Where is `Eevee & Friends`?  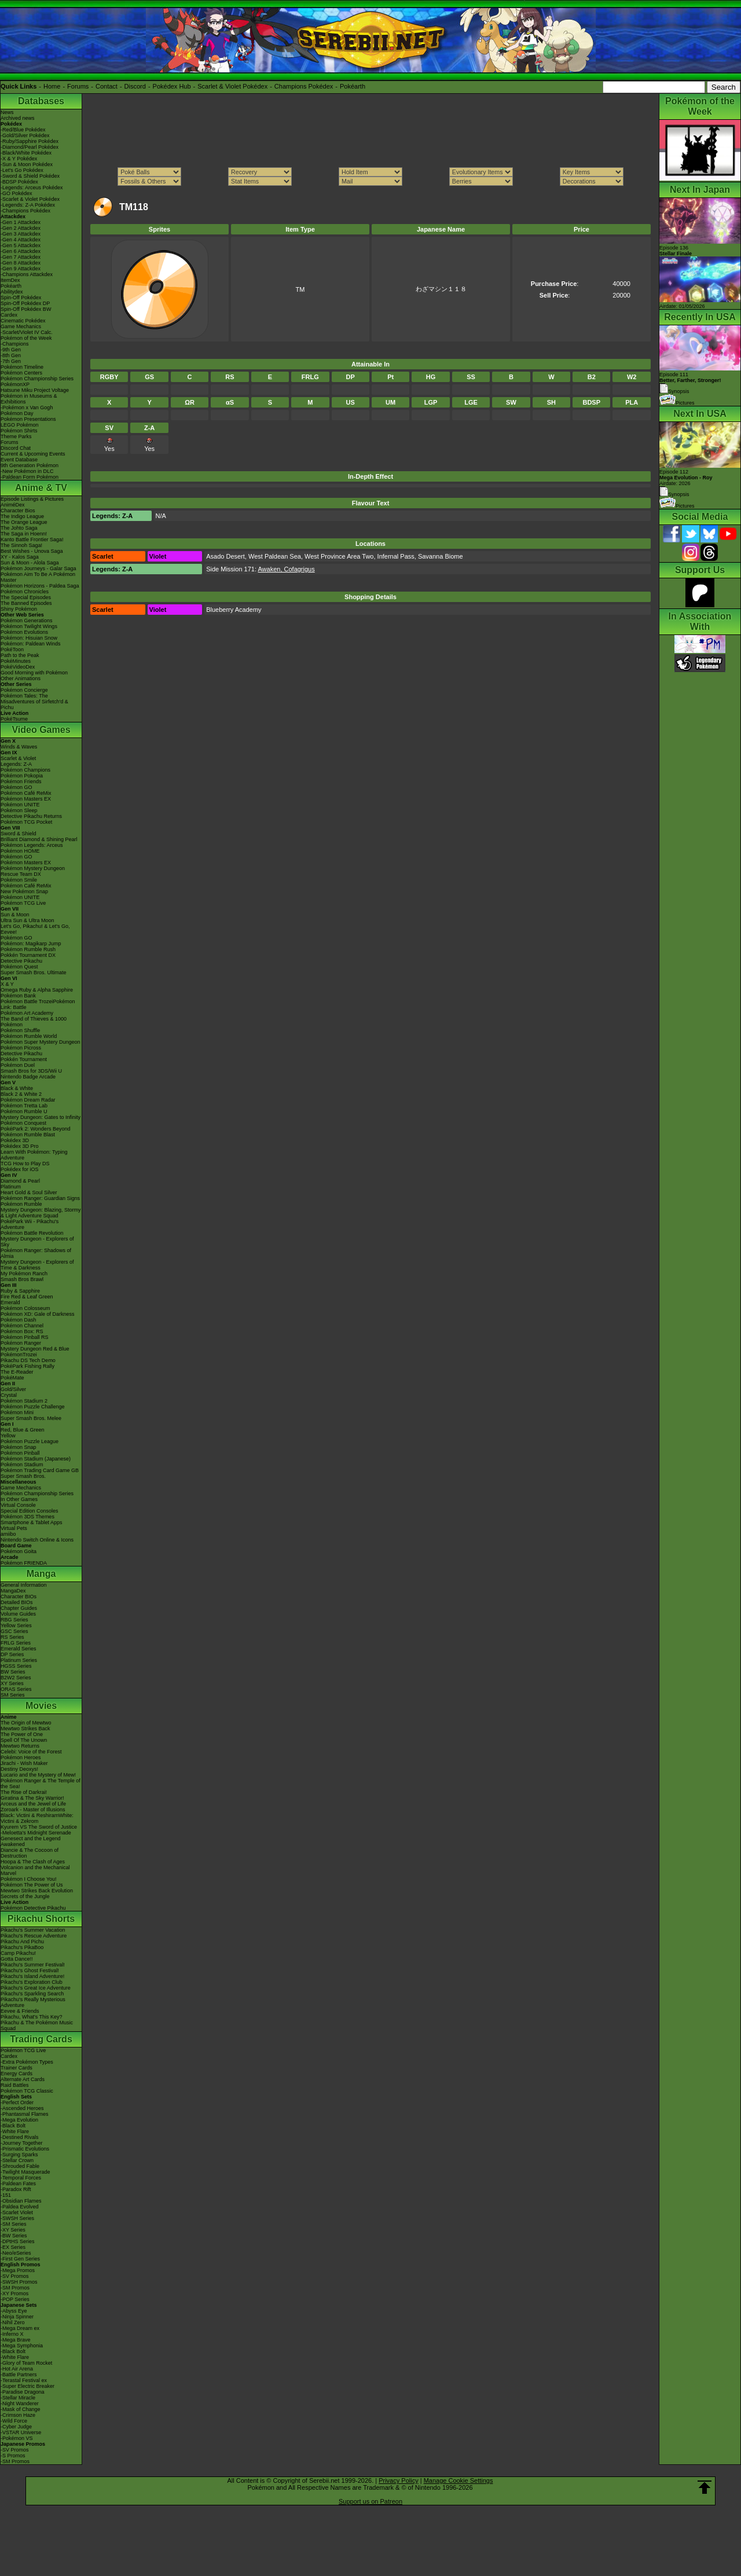
Eevee & Friends is located at coordinates (20, 2011).